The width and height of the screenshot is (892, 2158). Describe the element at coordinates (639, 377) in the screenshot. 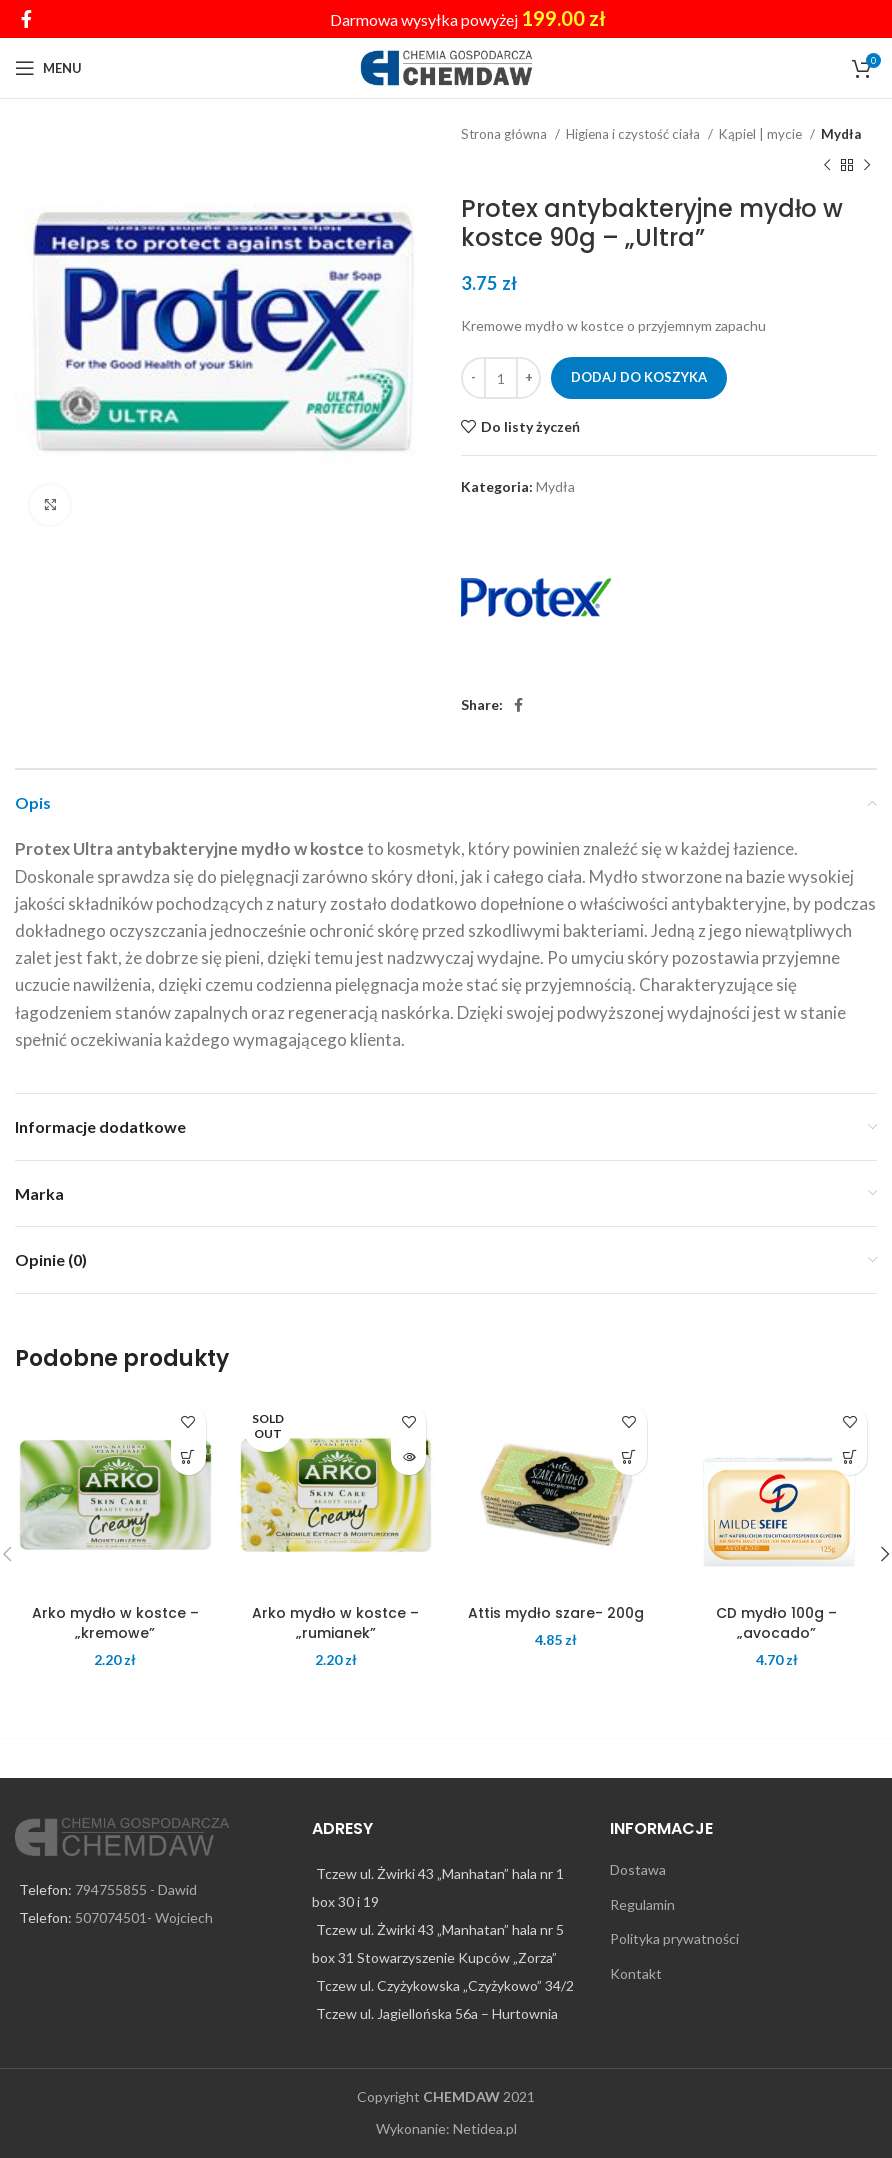

I see `Dodaj do koszyka` at that location.